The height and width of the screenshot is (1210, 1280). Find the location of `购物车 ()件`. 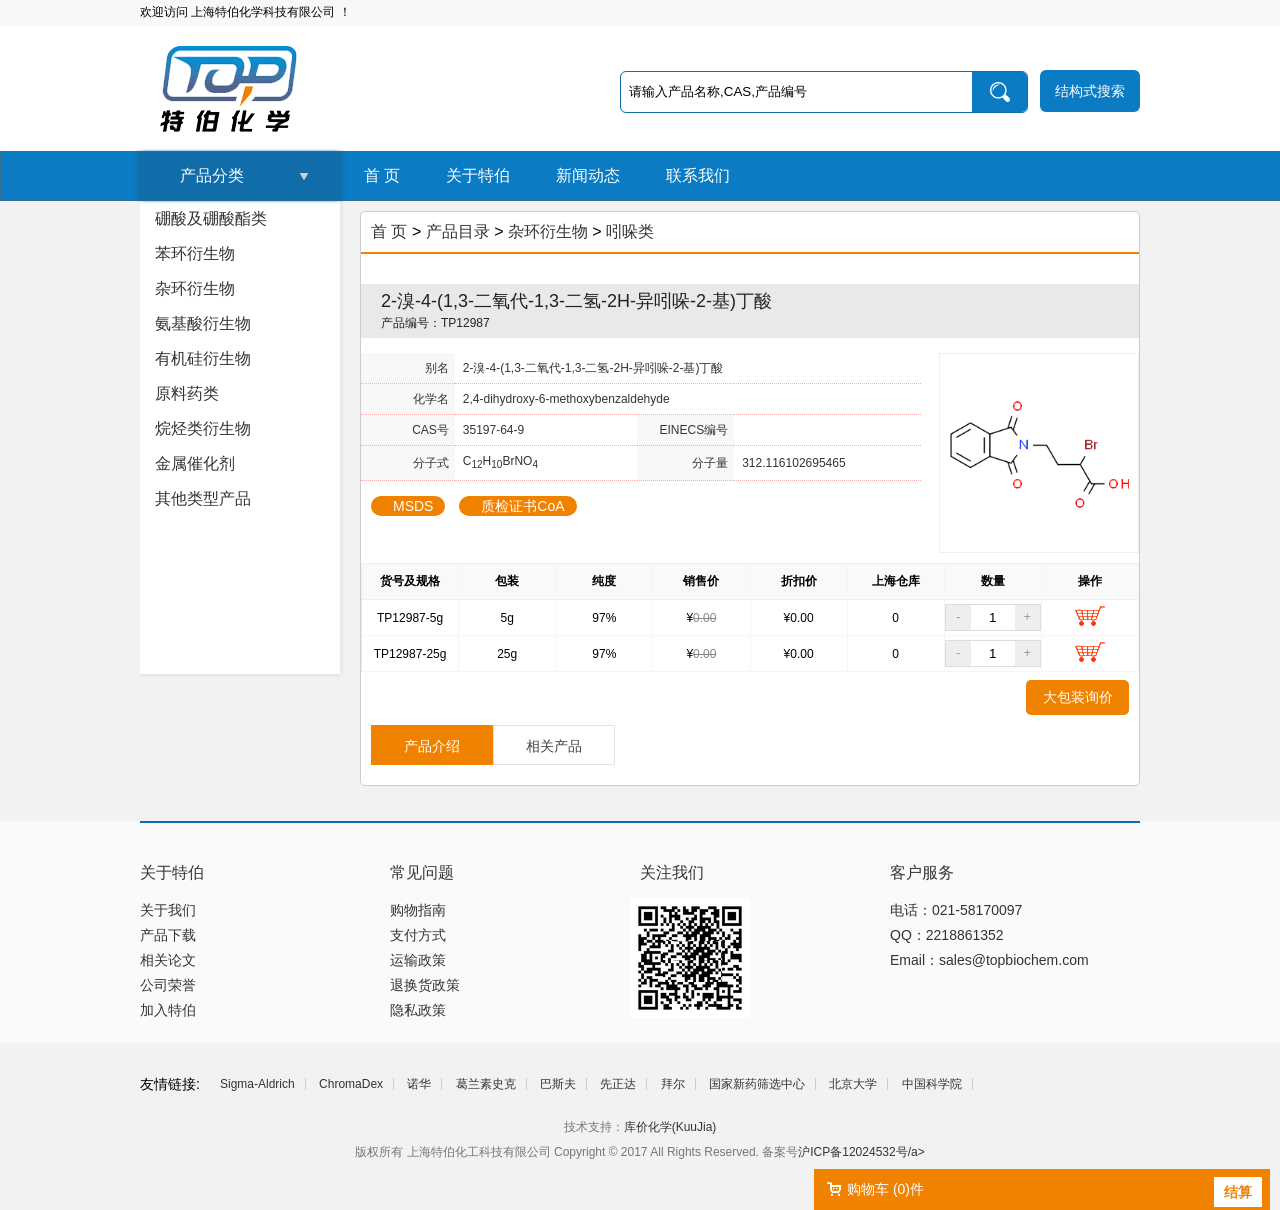

购物车 ()件 is located at coordinates (885, 1189).